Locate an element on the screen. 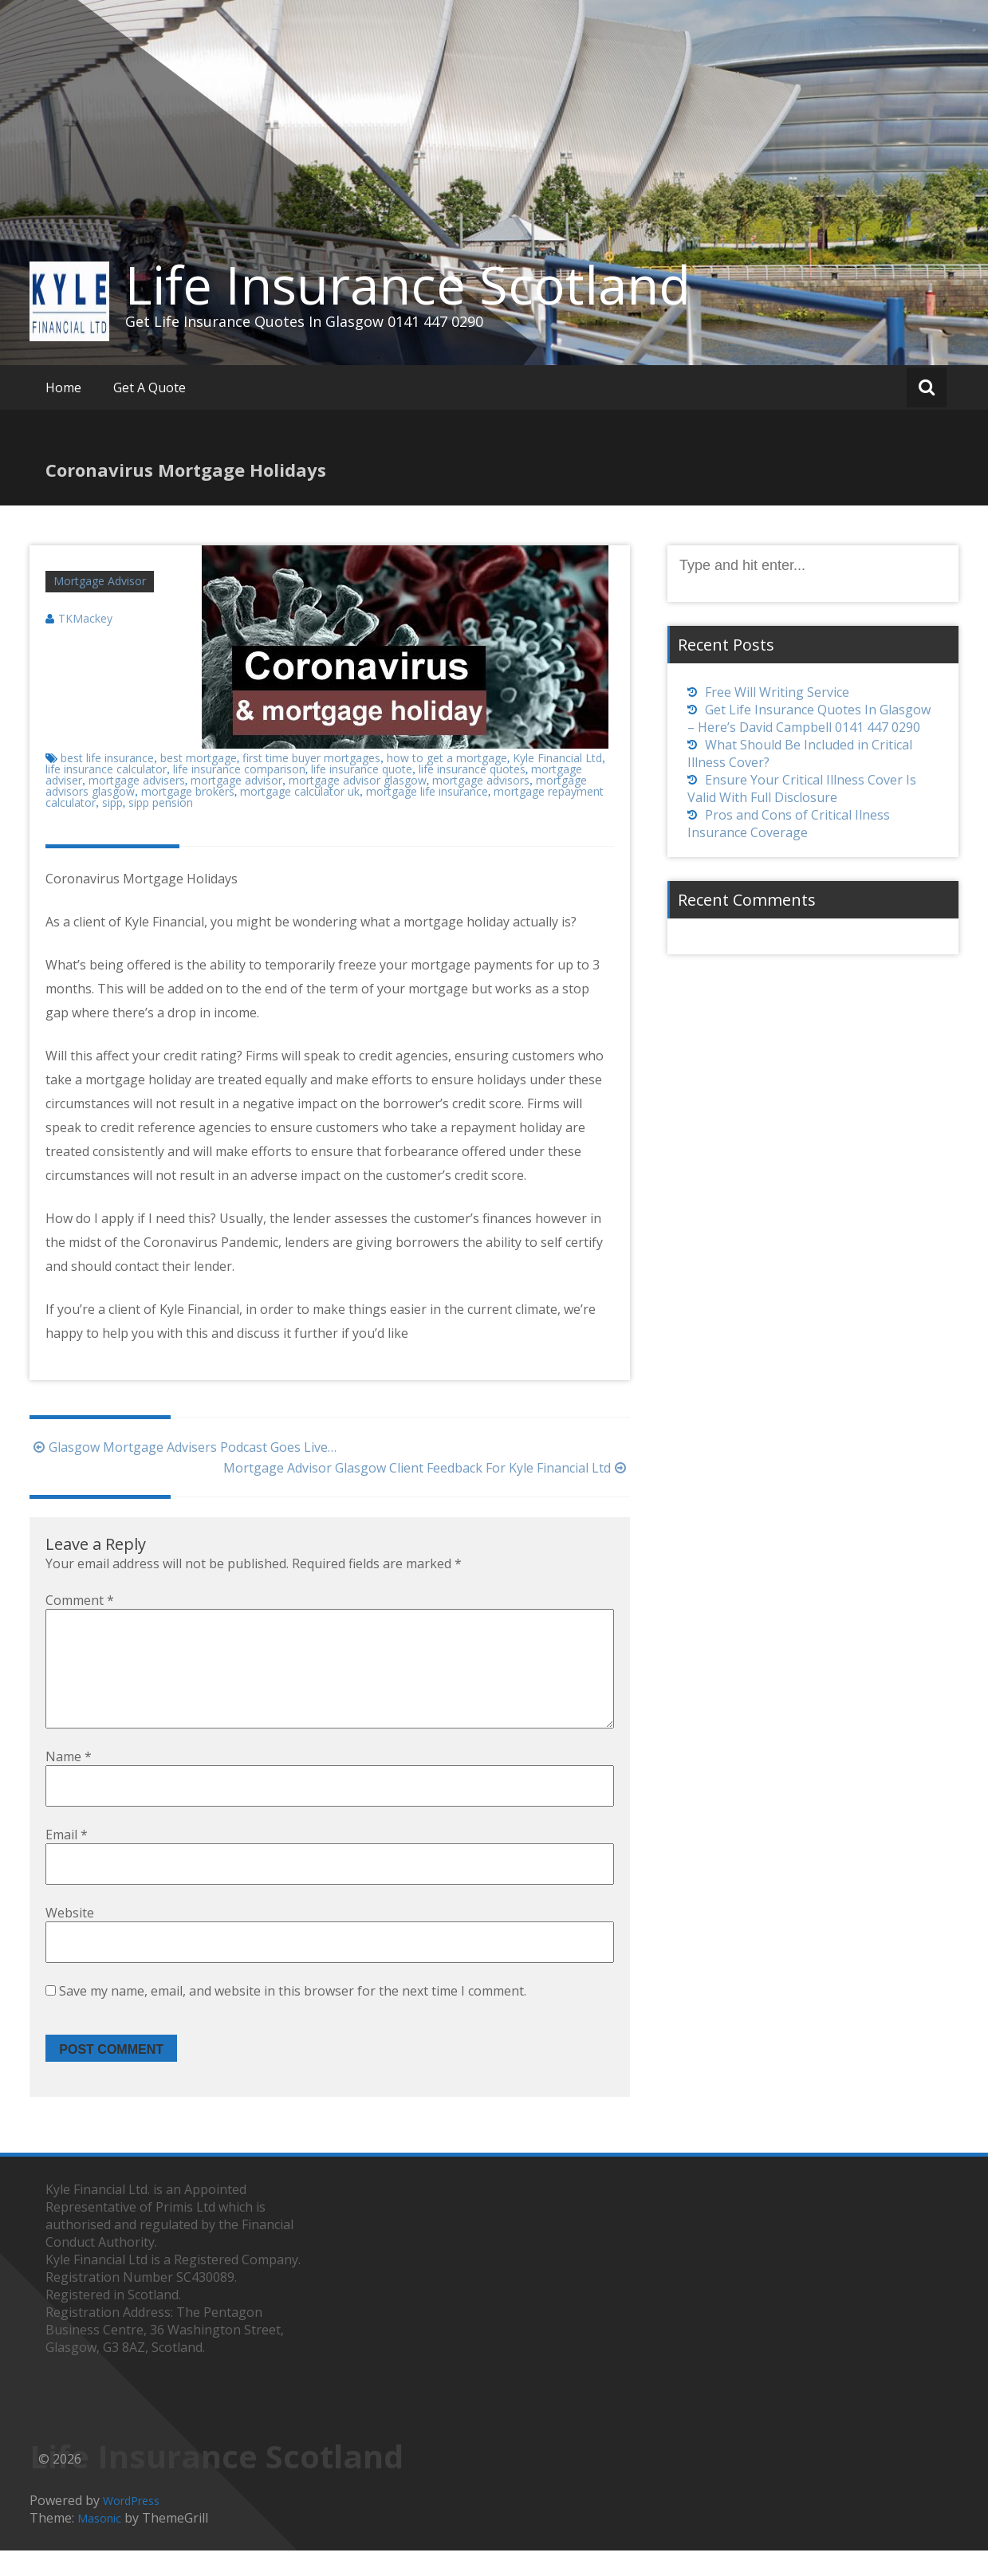  Kyle Financial Ltd is located at coordinates (557, 757).